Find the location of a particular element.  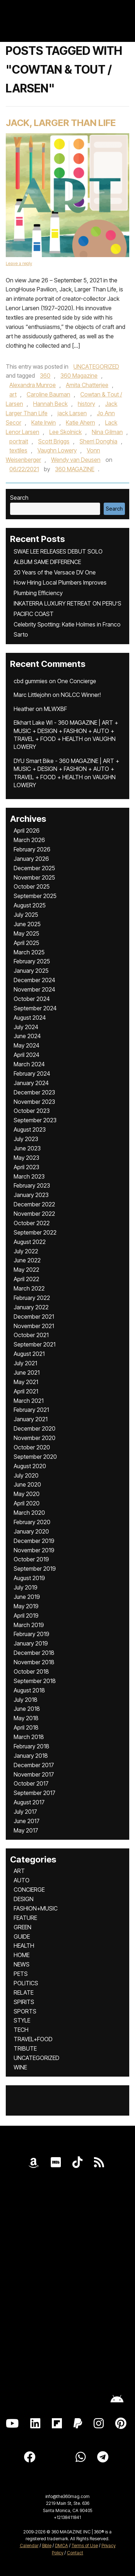

July 2022 is located at coordinates (26, 1251).